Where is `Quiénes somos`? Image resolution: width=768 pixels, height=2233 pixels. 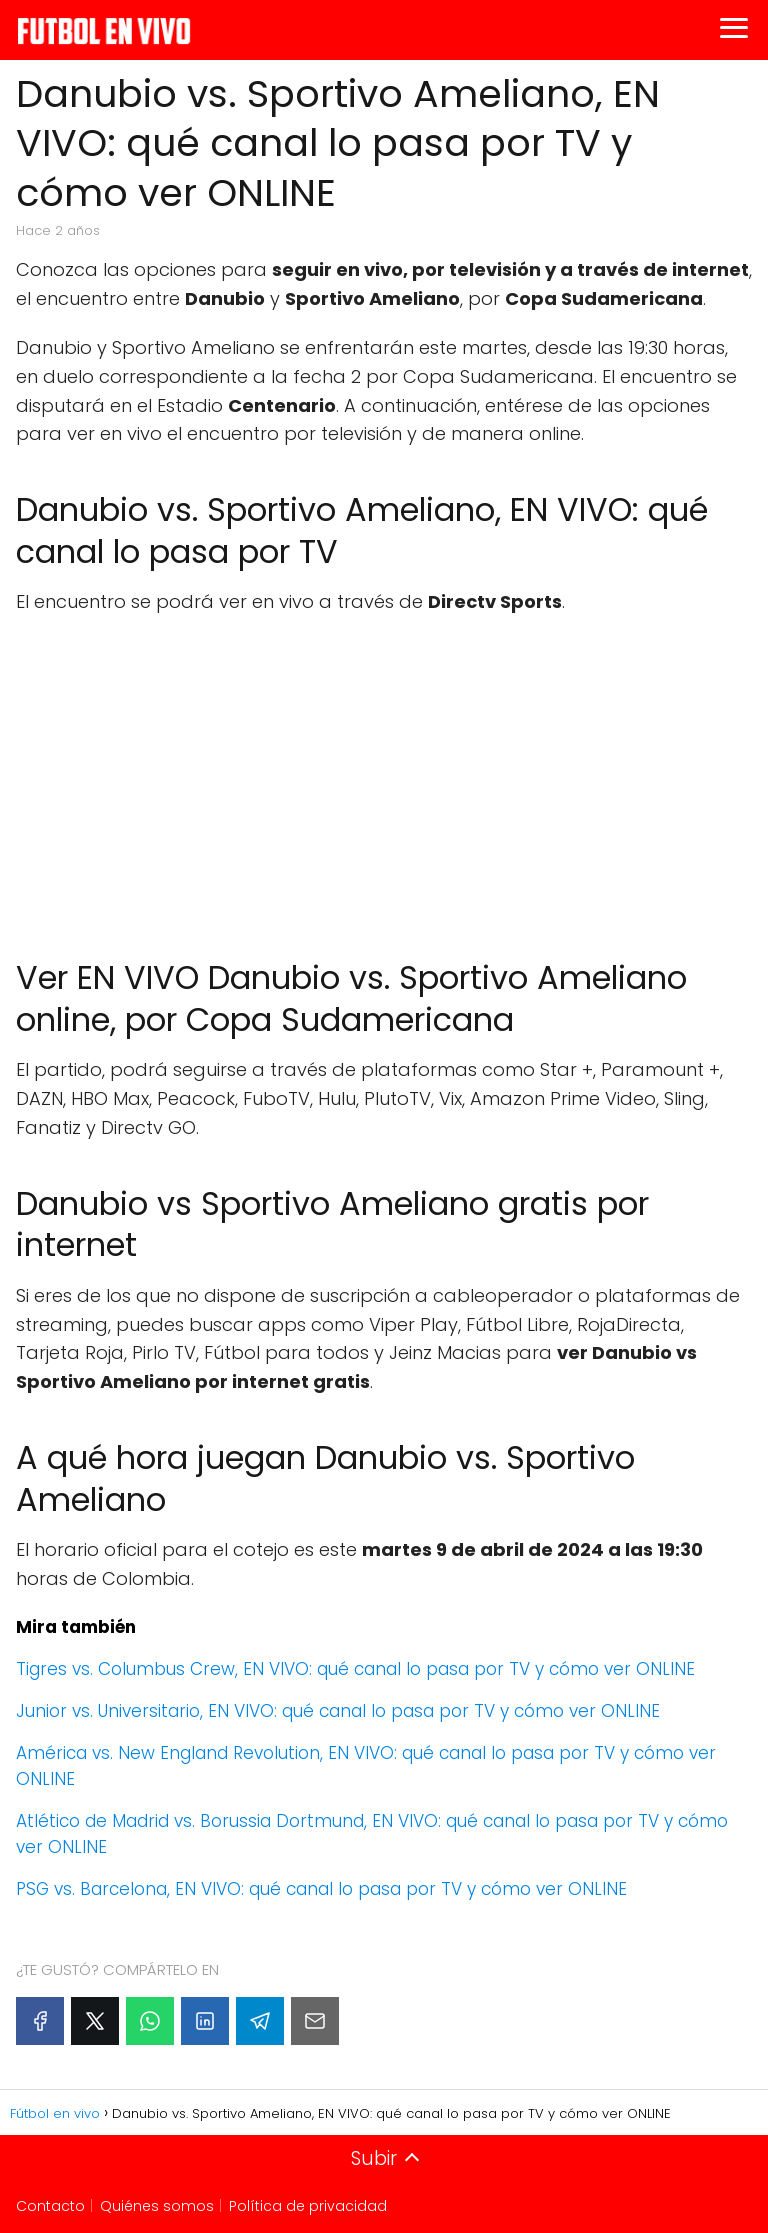
Quiénes somos is located at coordinates (157, 2206).